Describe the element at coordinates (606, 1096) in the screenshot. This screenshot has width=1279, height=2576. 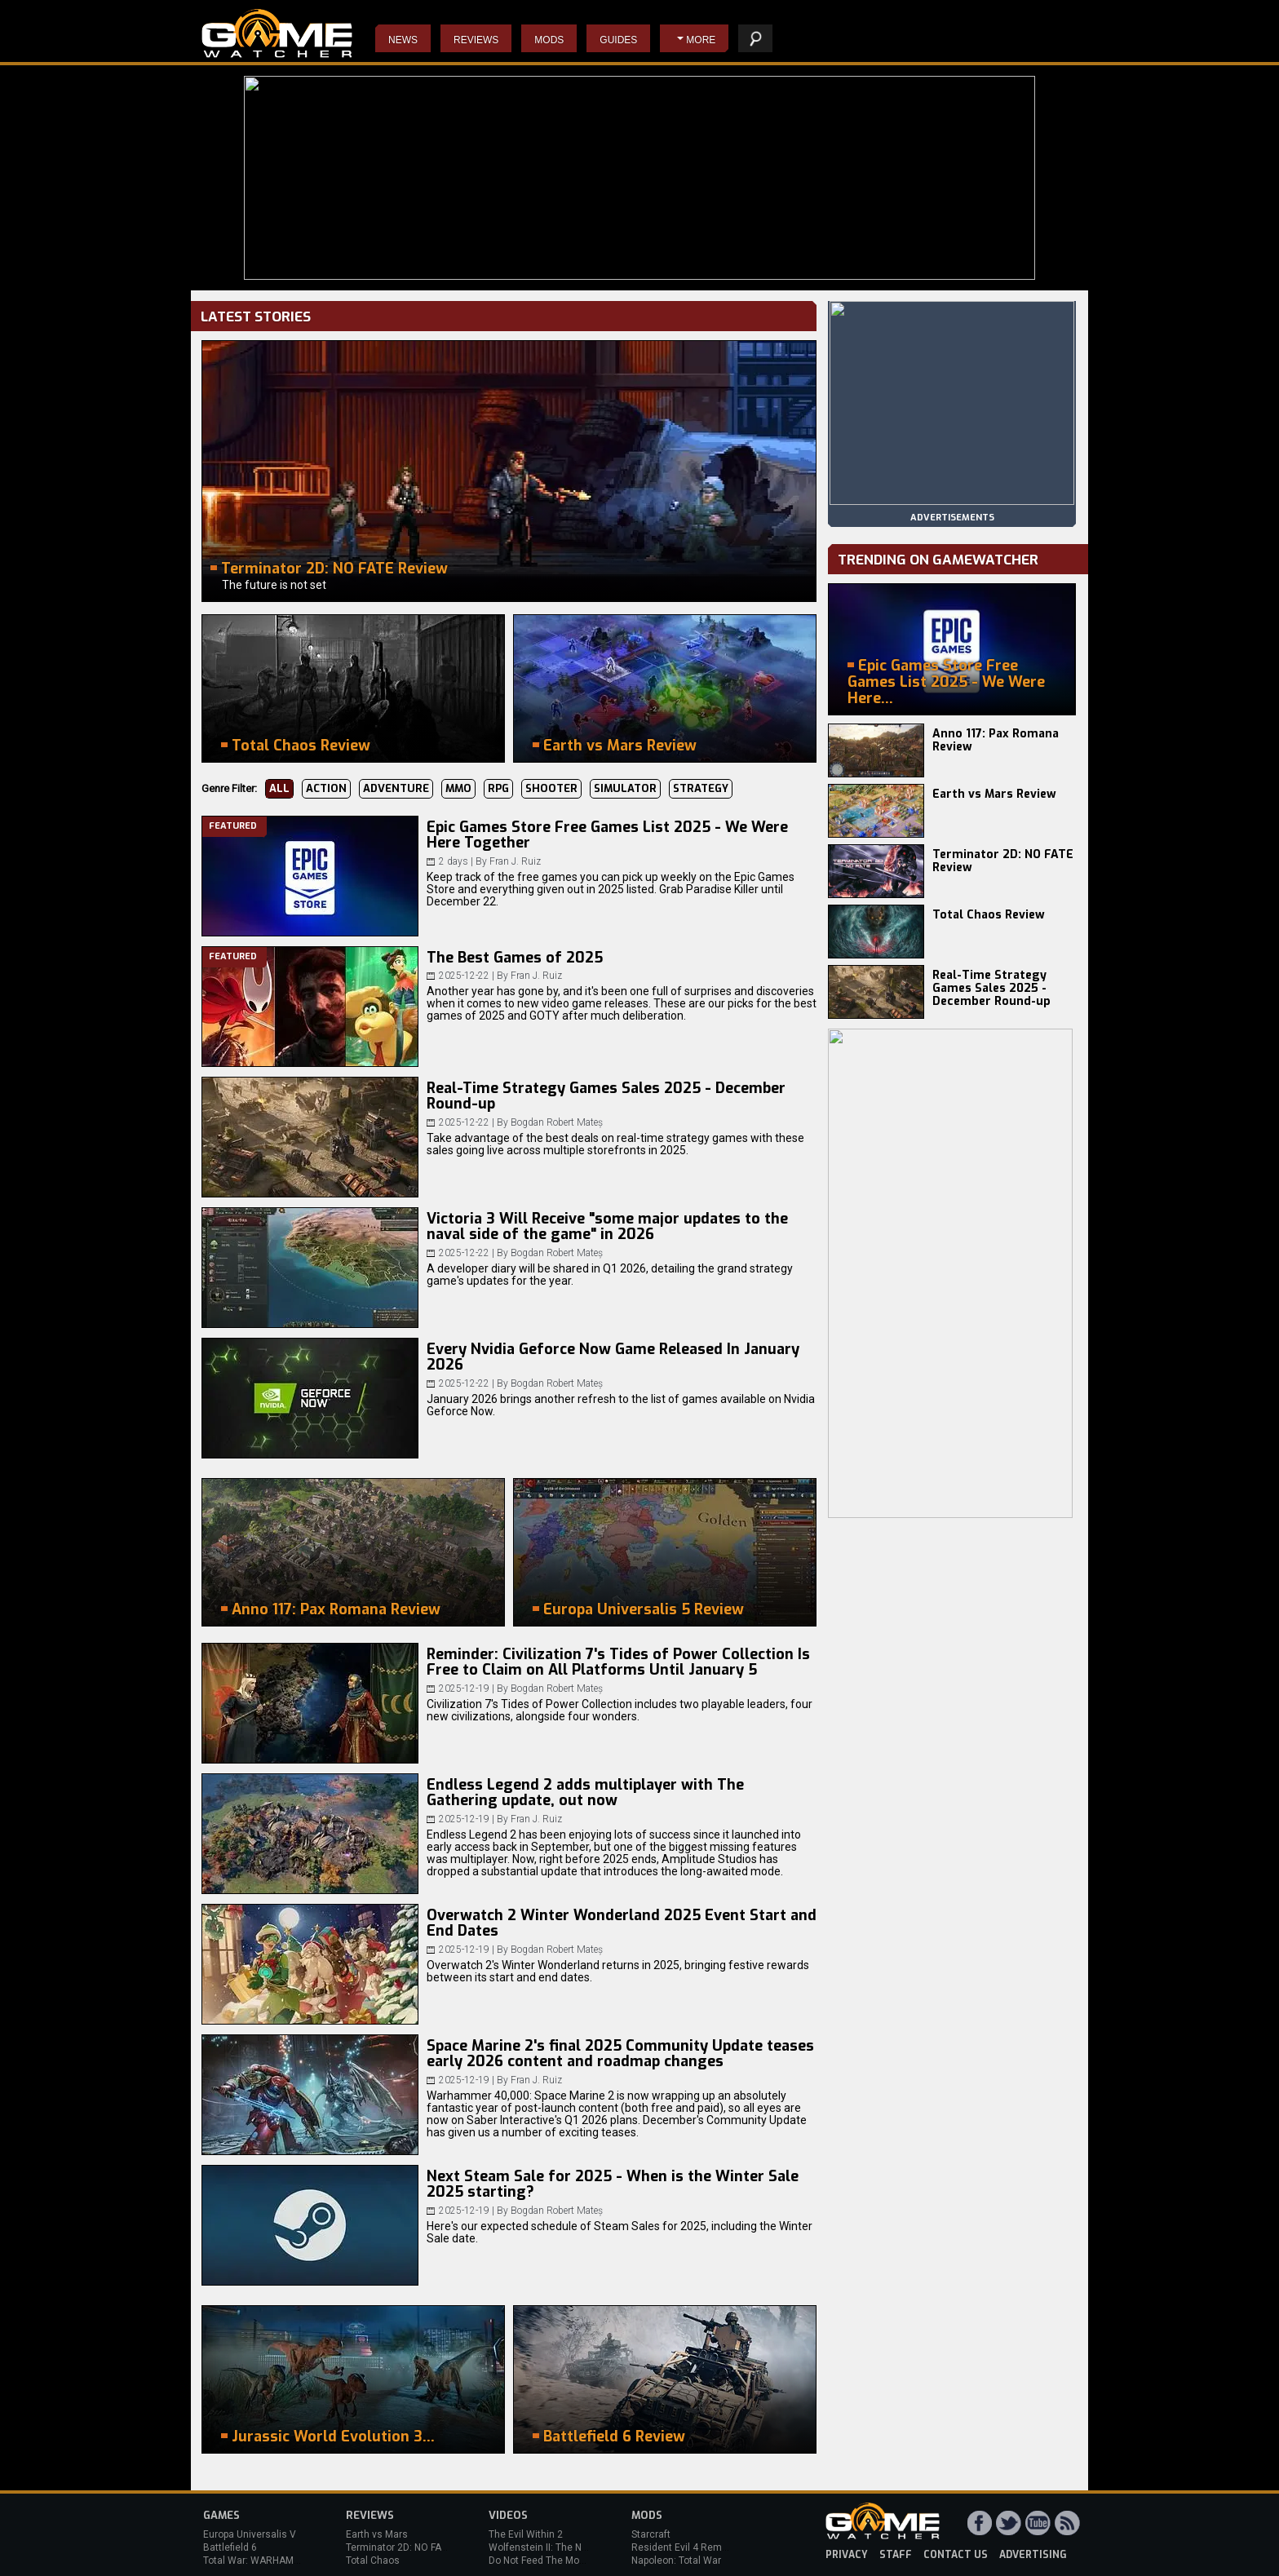
I see `Real-Time Strategy Games Sales 2025 - December Round-up` at that location.